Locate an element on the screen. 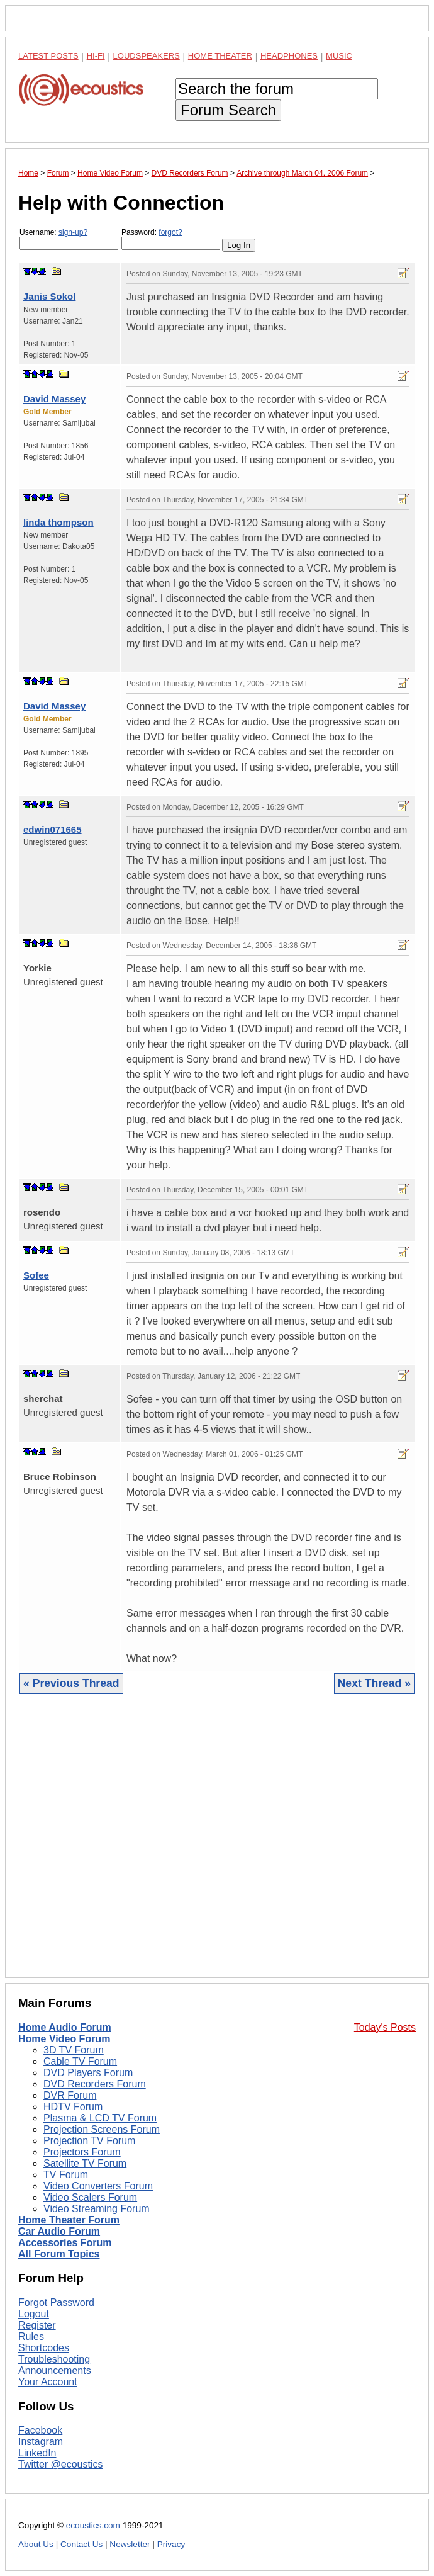  3D TV Forum is located at coordinates (73, 2050).